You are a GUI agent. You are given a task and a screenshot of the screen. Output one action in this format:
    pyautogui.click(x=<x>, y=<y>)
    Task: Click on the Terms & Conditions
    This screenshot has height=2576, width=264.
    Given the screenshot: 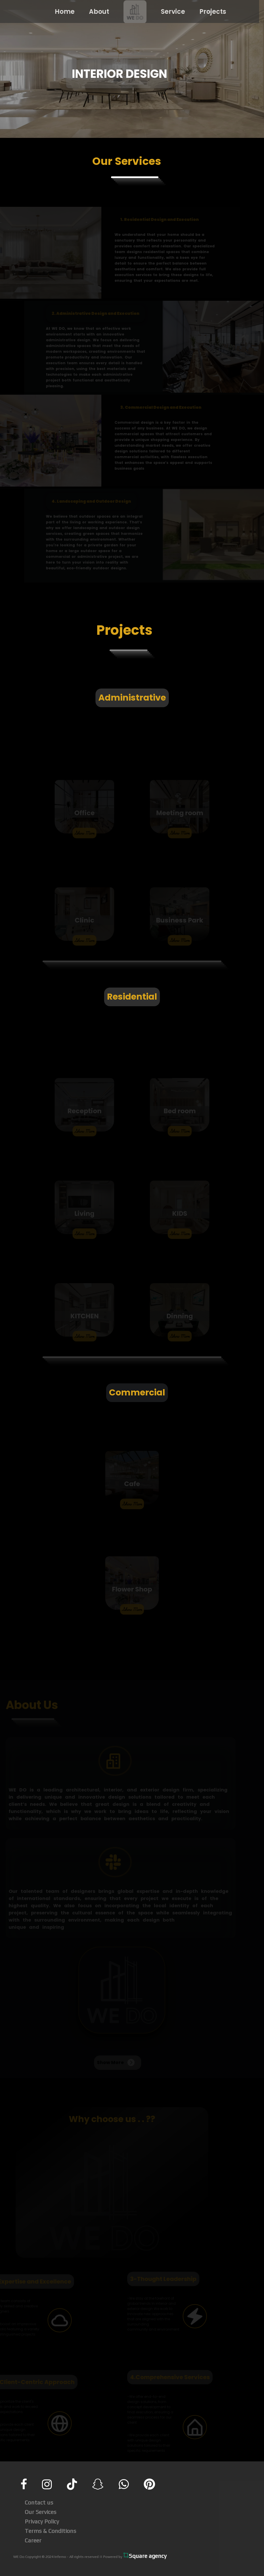 What is the action you would take?
    pyautogui.click(x=50, y=2530)
    